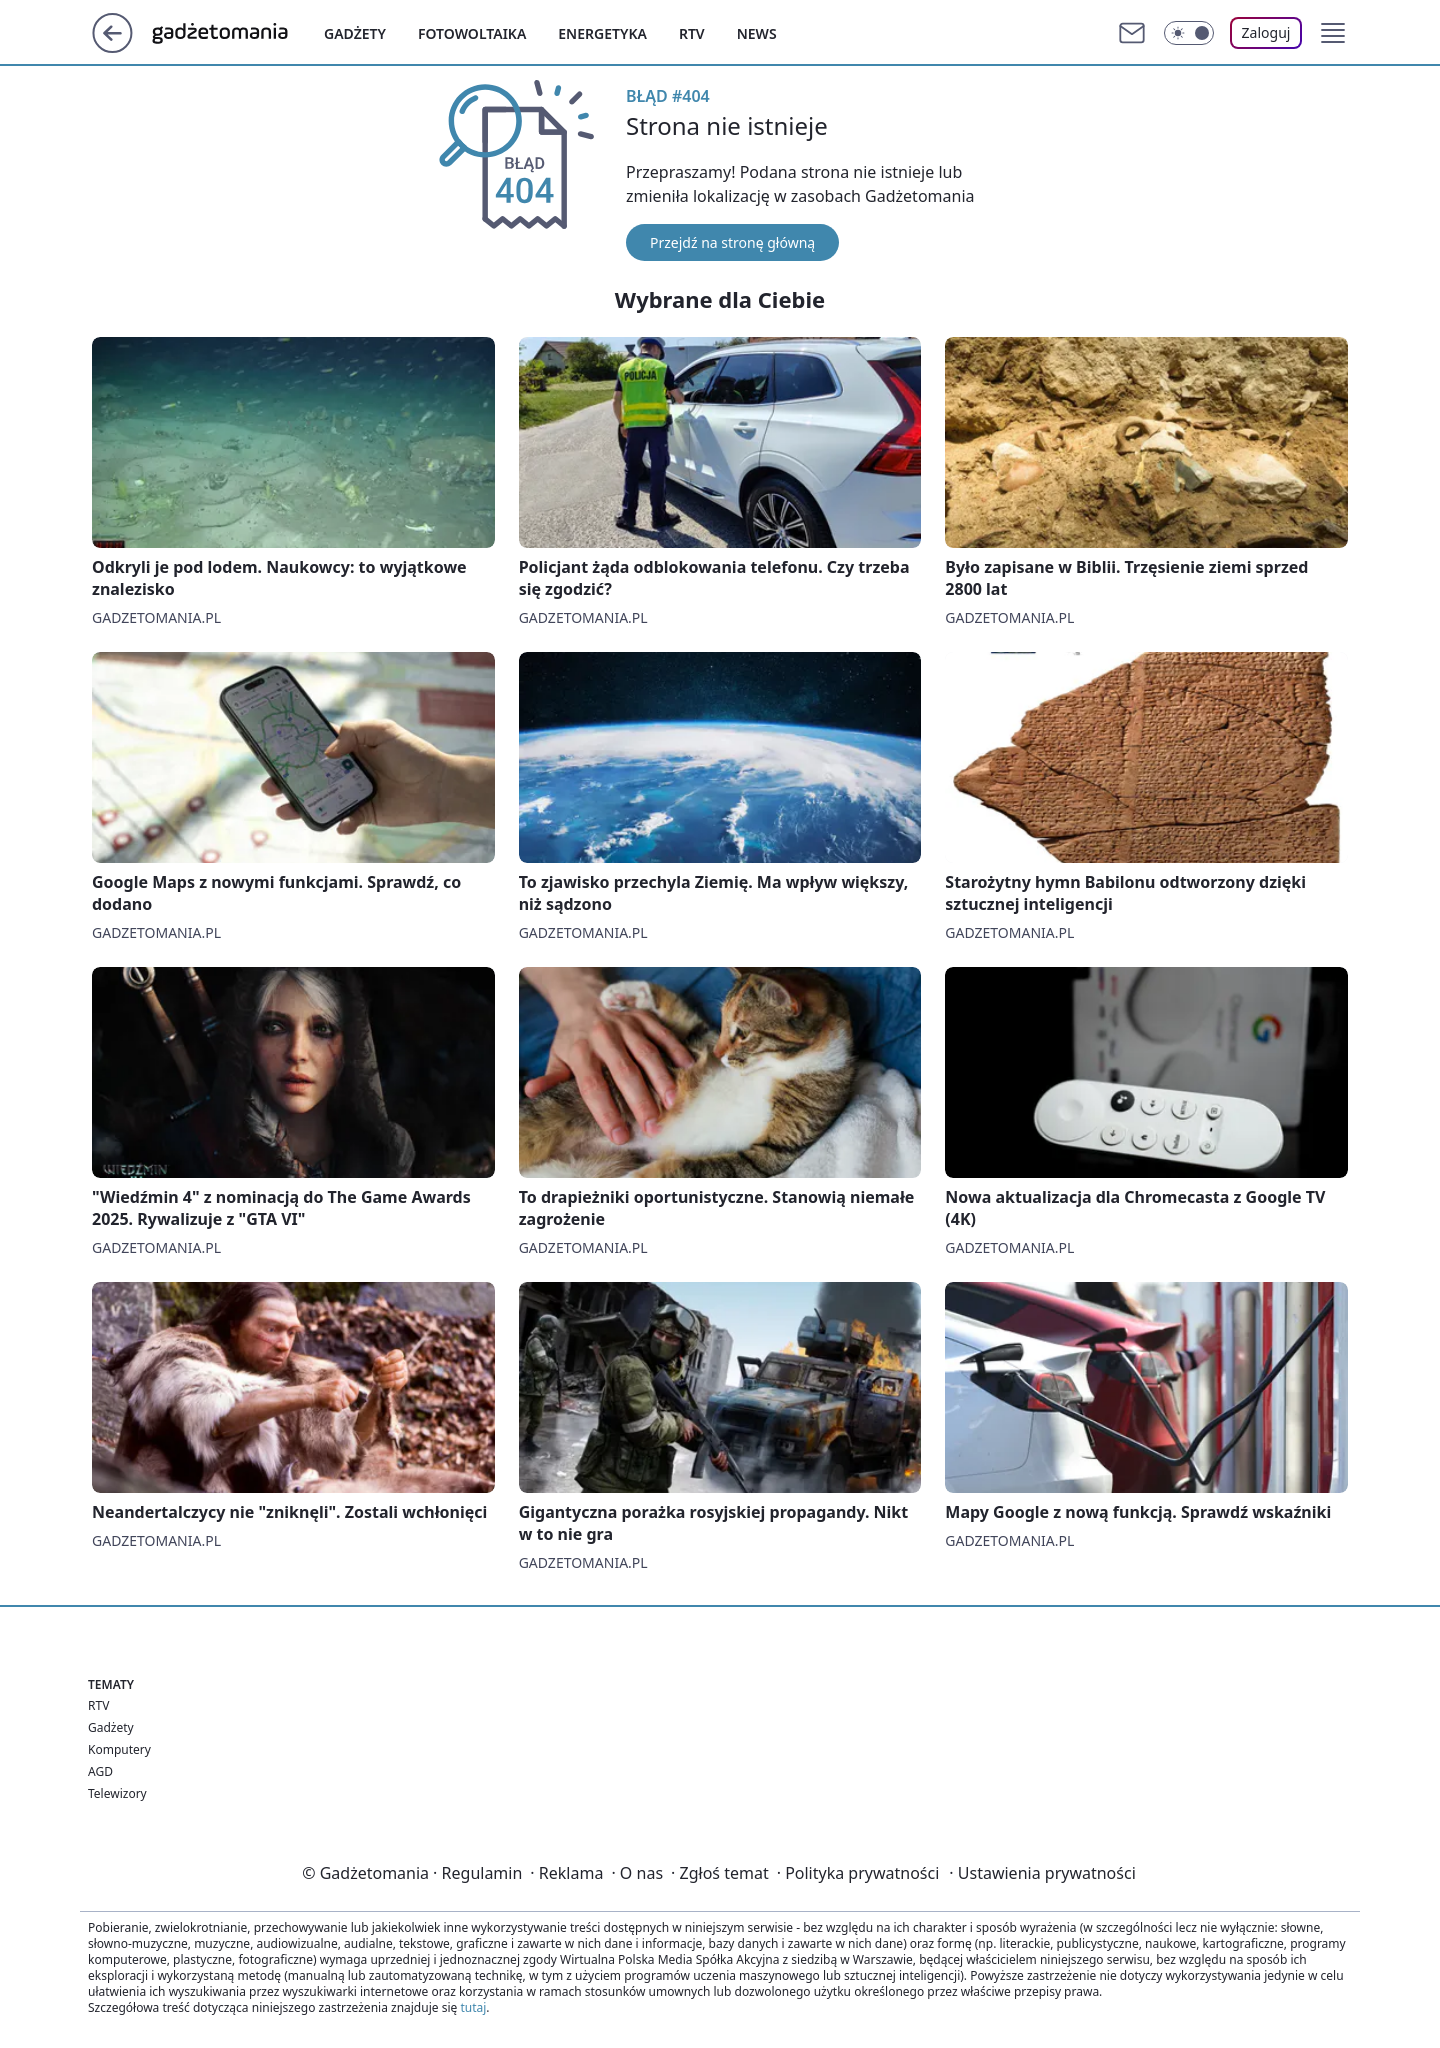 The width and height of the screenshot is (1440, 2048). Describe the element at coordinates (757, 33) in the screenshot. I see `News` at that location.